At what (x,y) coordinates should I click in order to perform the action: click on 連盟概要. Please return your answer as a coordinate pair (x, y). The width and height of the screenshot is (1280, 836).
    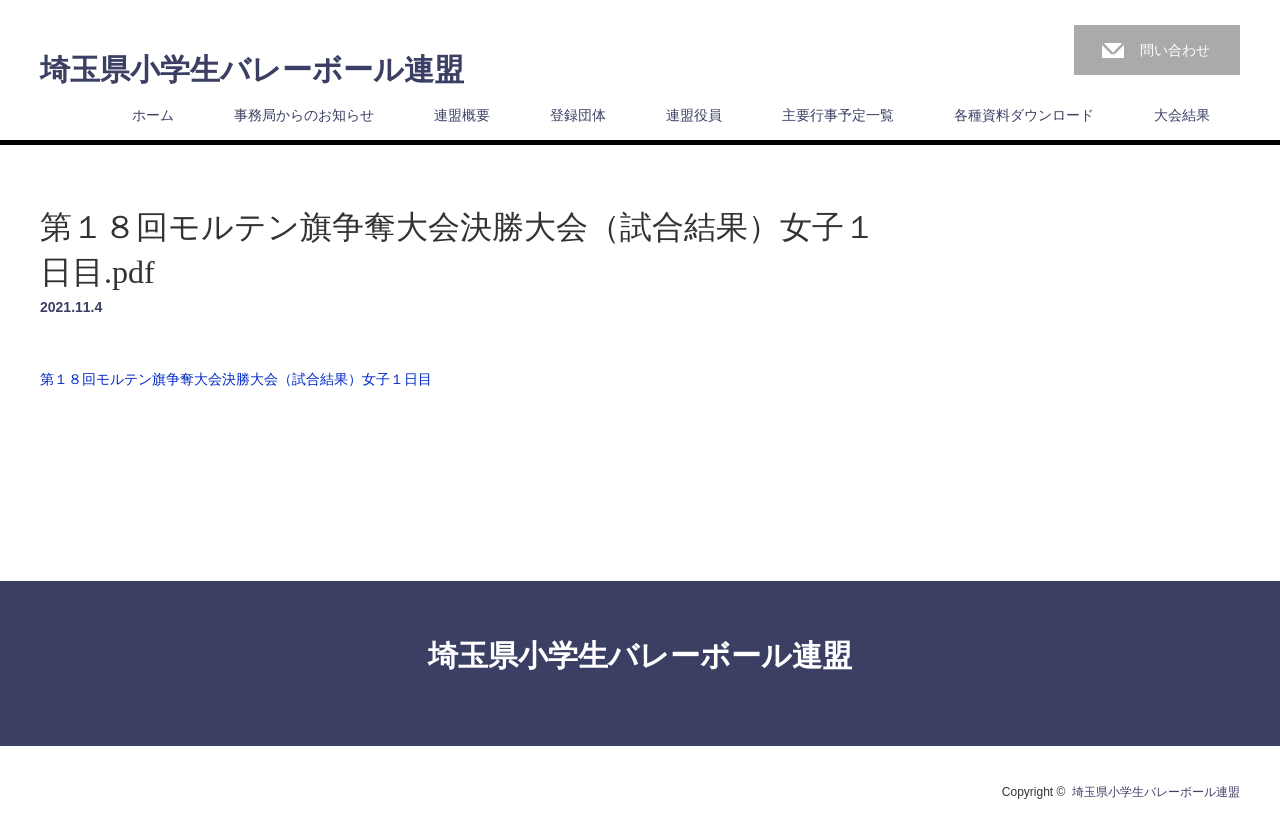
    Looking at the image, I should click on (462, 115).